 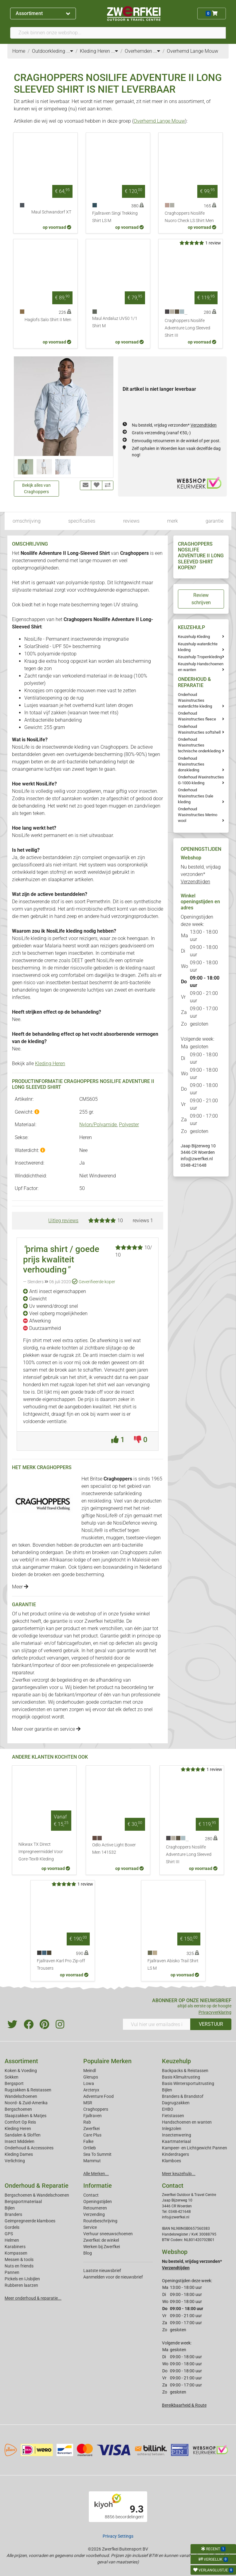 I want to click on Onderhoud Wasinstructies donskleding, so click(x=191, y=764).